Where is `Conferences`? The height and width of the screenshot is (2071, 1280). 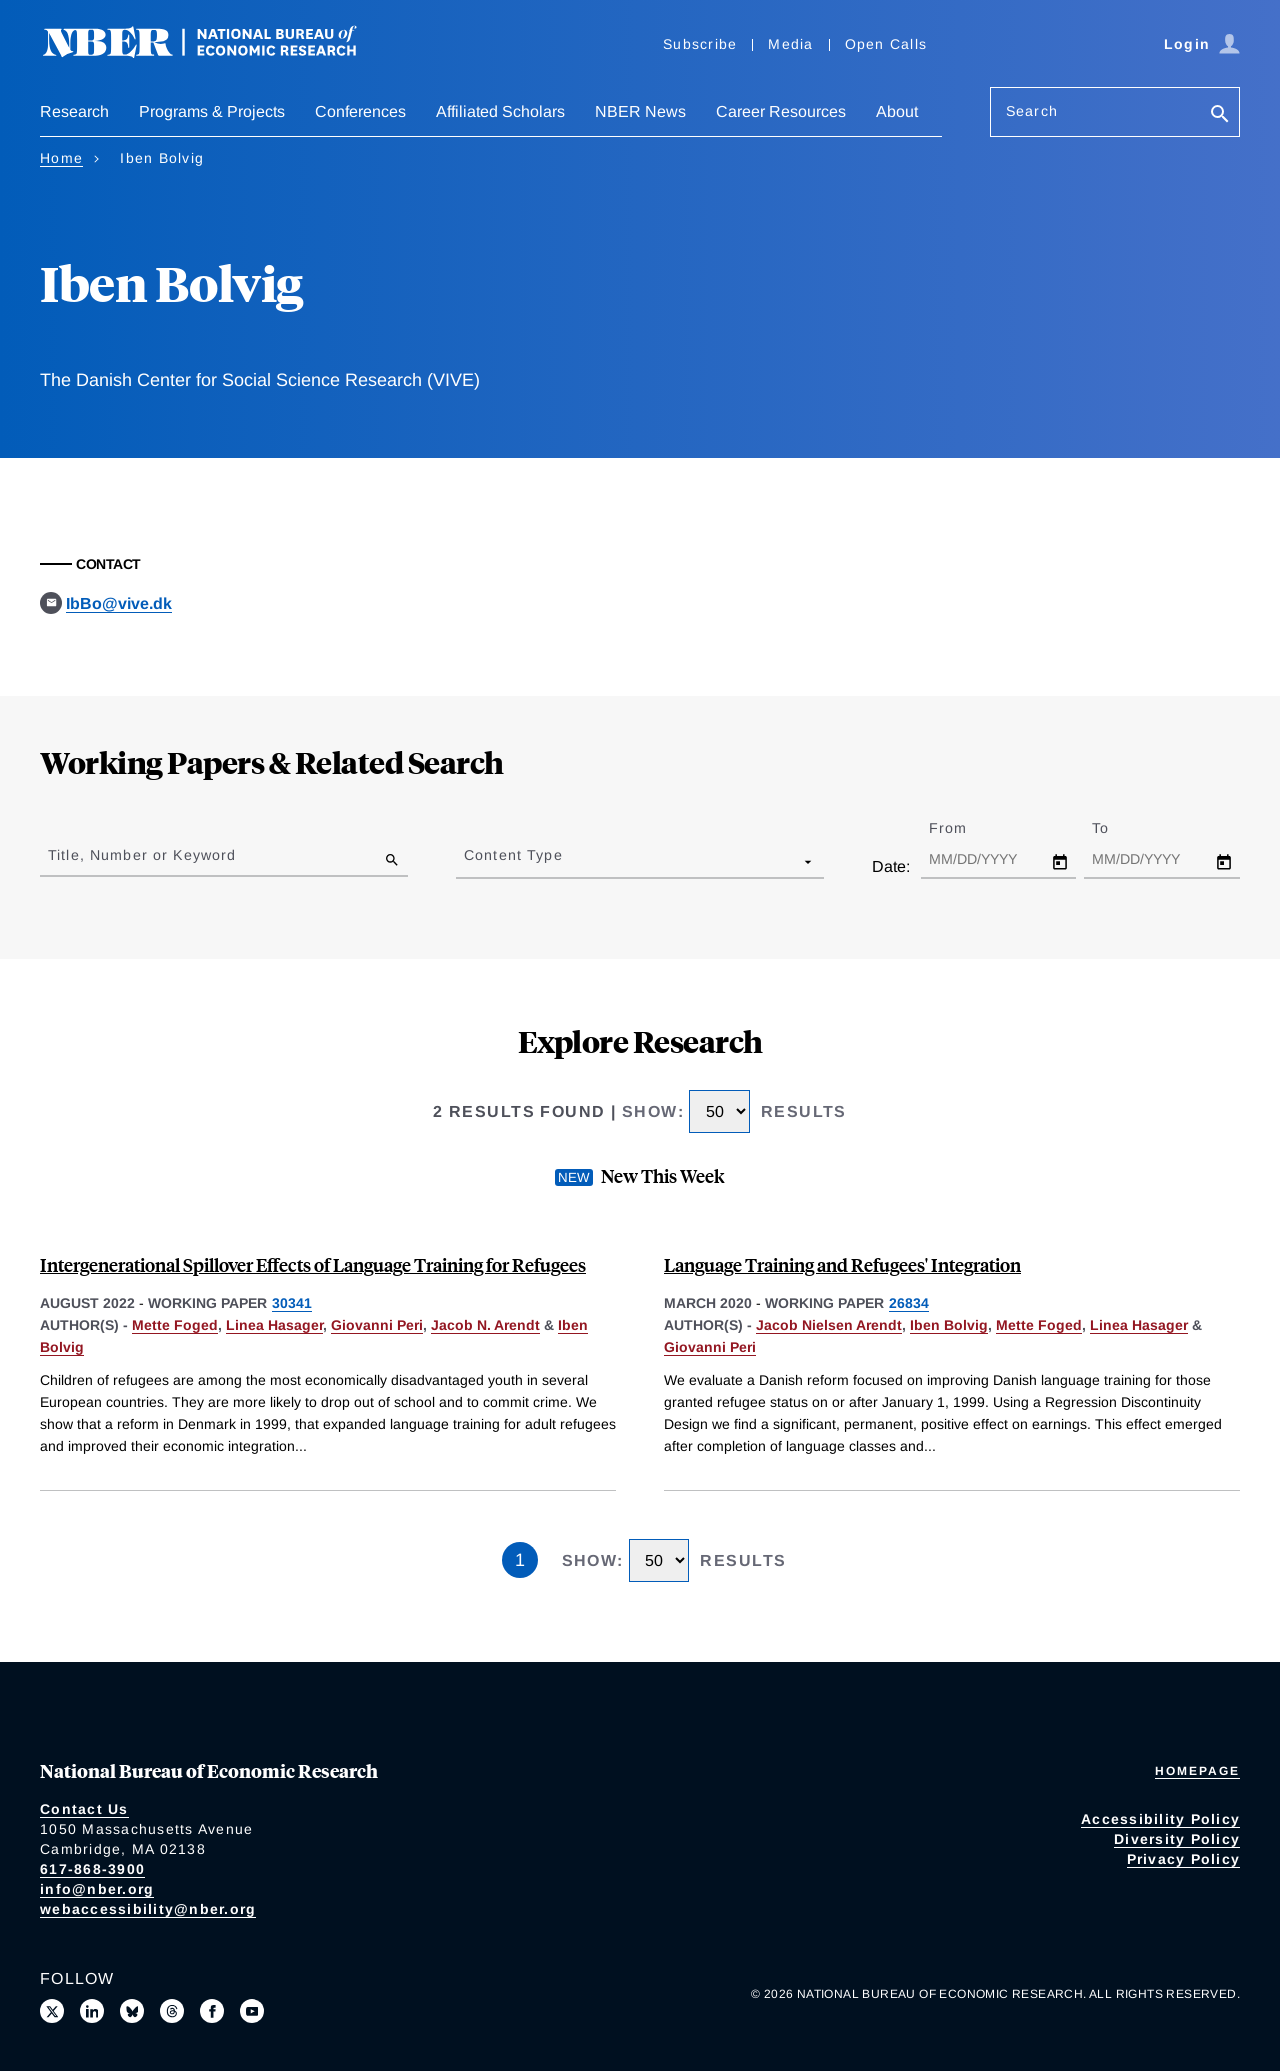
Conferences is located at coordinates (360, 111).